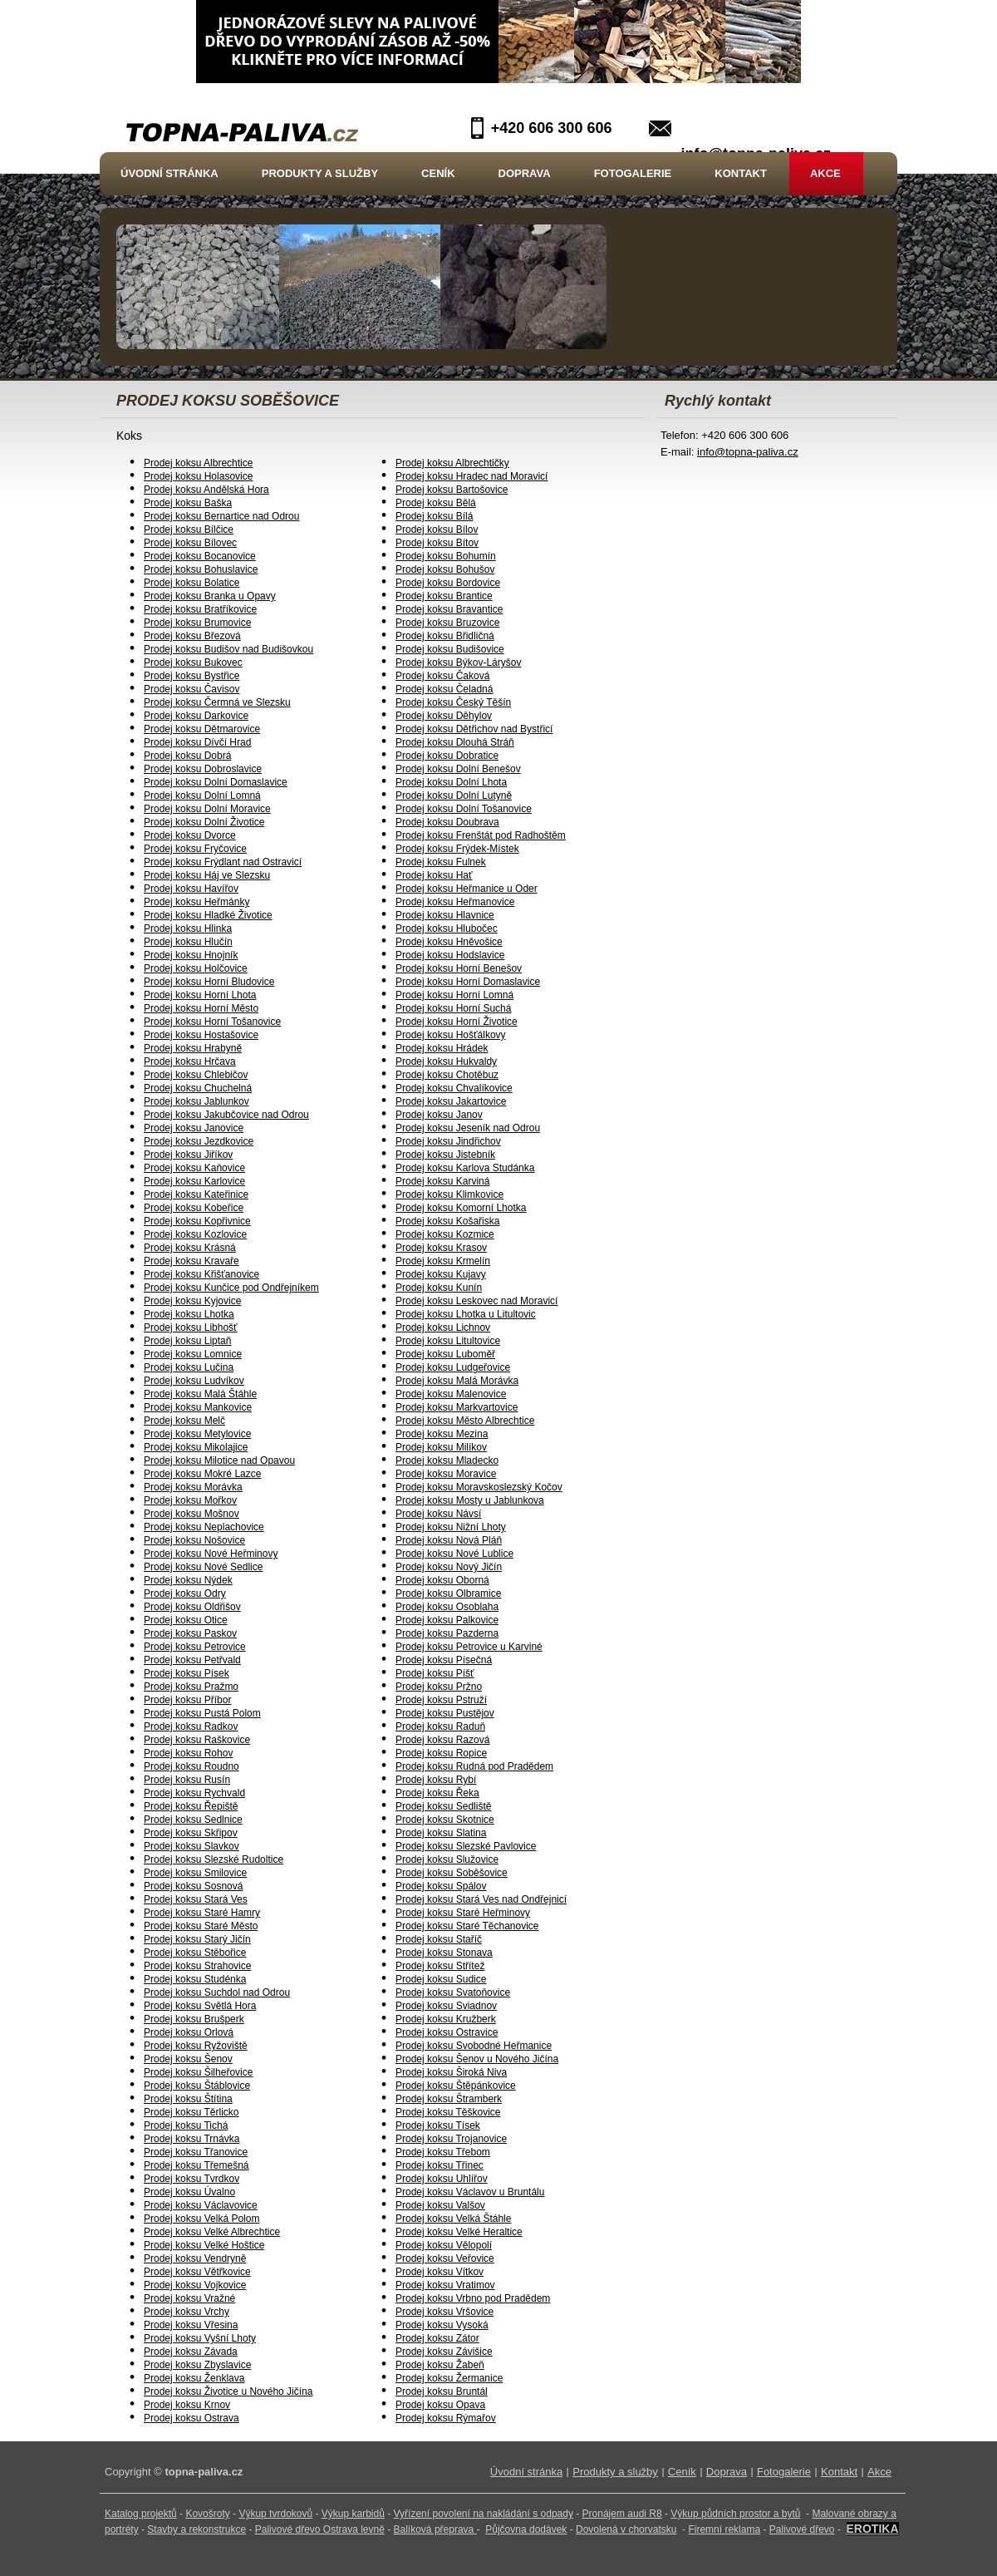 The image size is (997, 2576). I want to click on Prodej koksu Oborná, so click(442, 1580).